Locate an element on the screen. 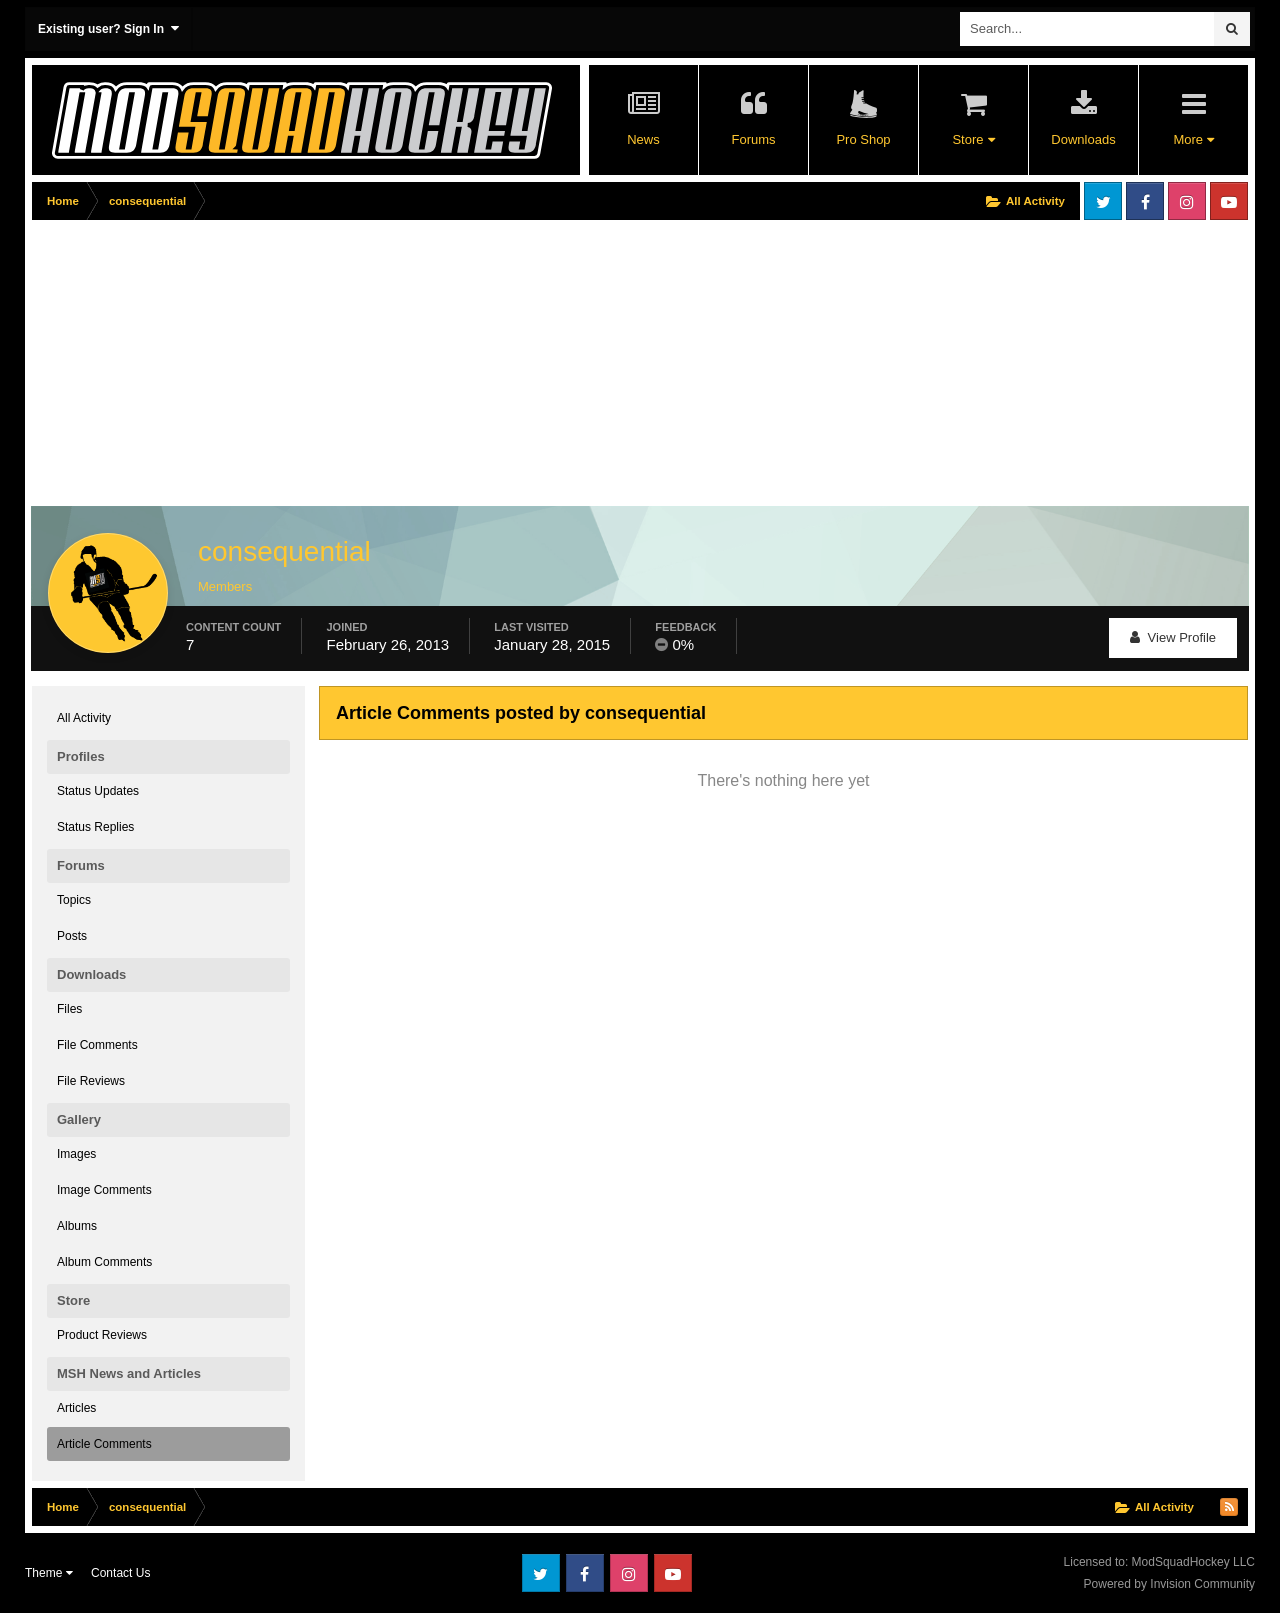 Image resolution: width=1280 pixels, height=1613 pixels. Youtube is located at coordinates (1229, 201).